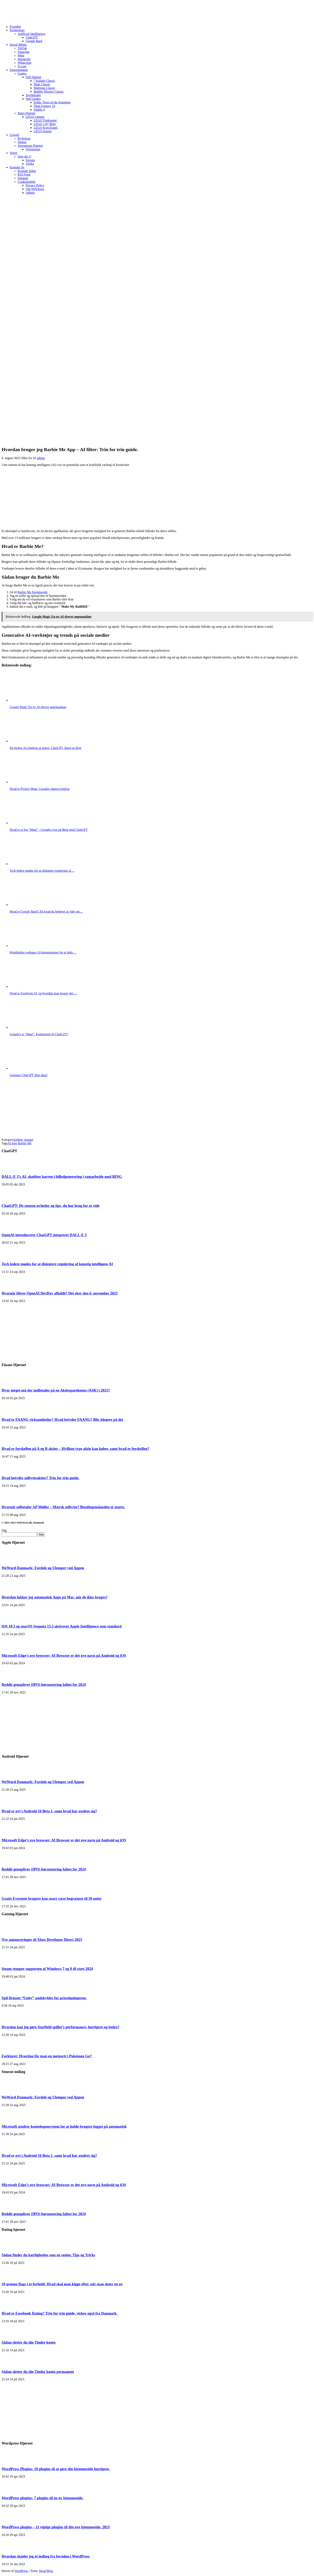 This screenshot has width=314, height=2576. What do you see at coordinates (35, 185) in the screenshot?
I see `Privacy Policy` at bounding box center [35, 185].